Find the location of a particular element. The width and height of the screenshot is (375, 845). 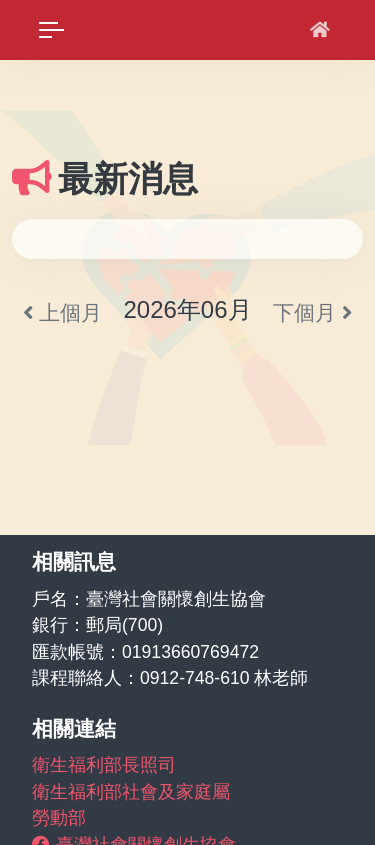

衛生福利部社會及家庭屬 is located at coordinates (131, 792).